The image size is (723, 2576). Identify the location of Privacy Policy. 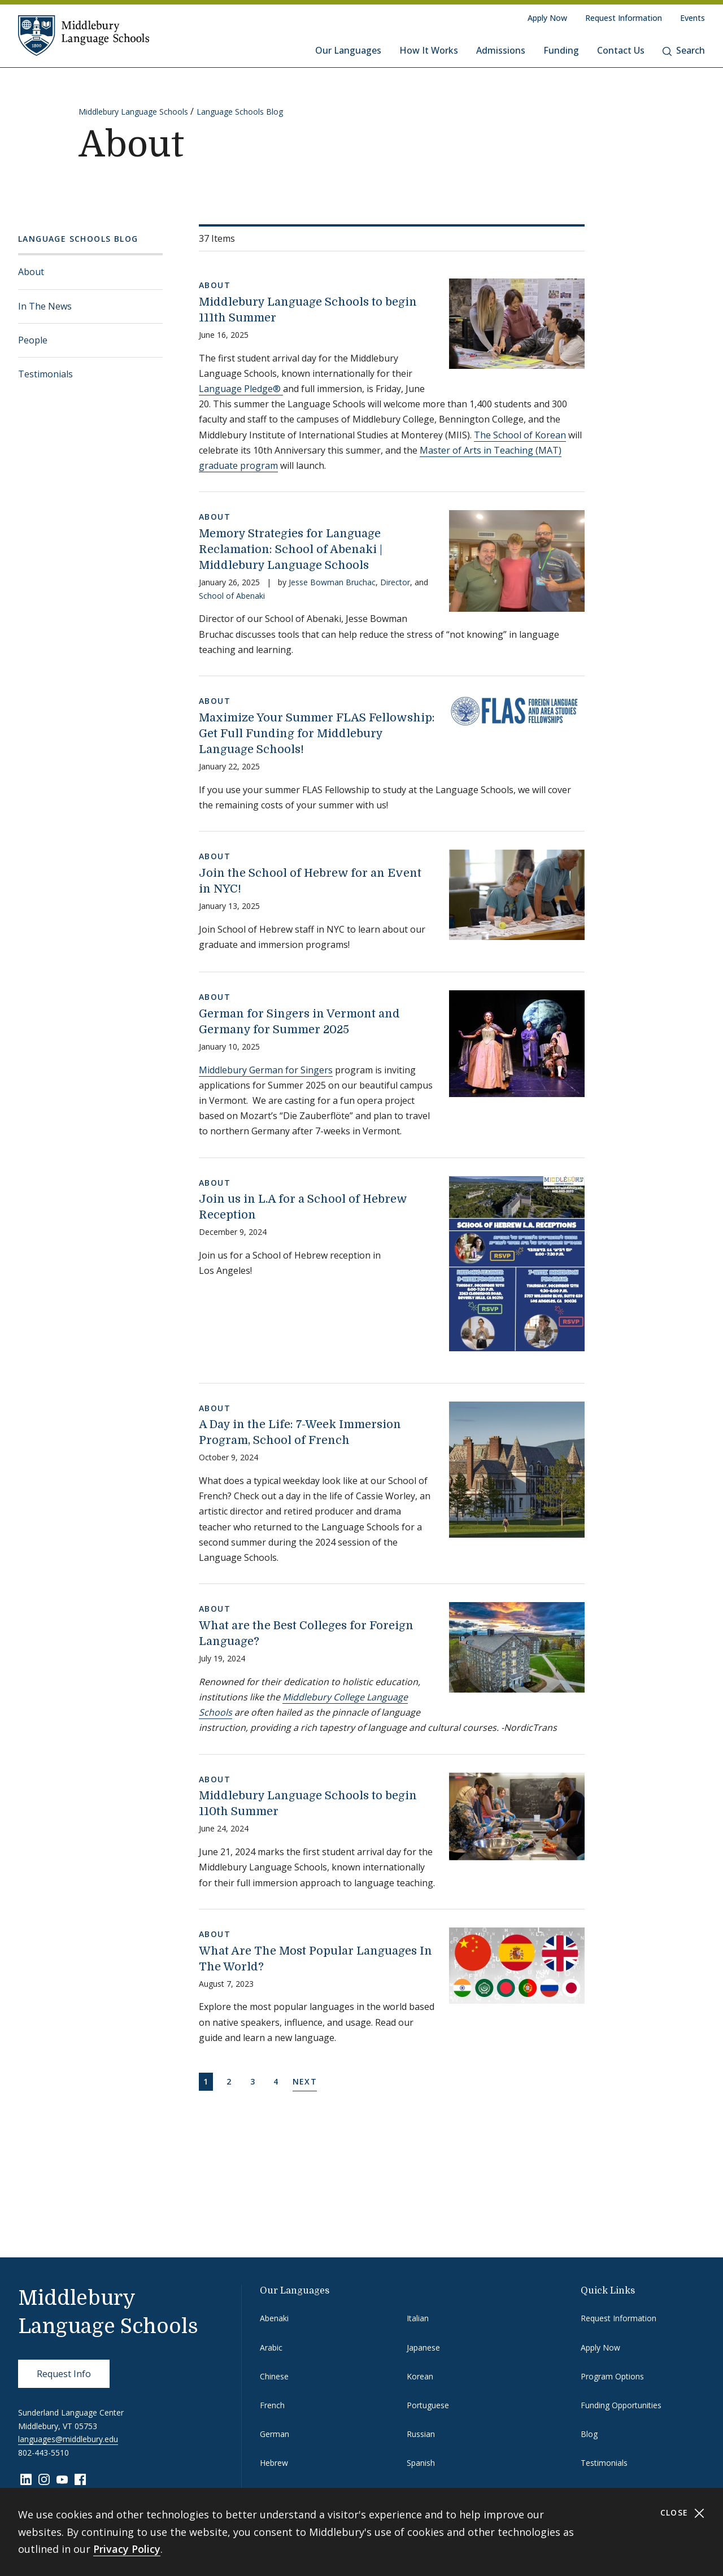
(126, 2549).